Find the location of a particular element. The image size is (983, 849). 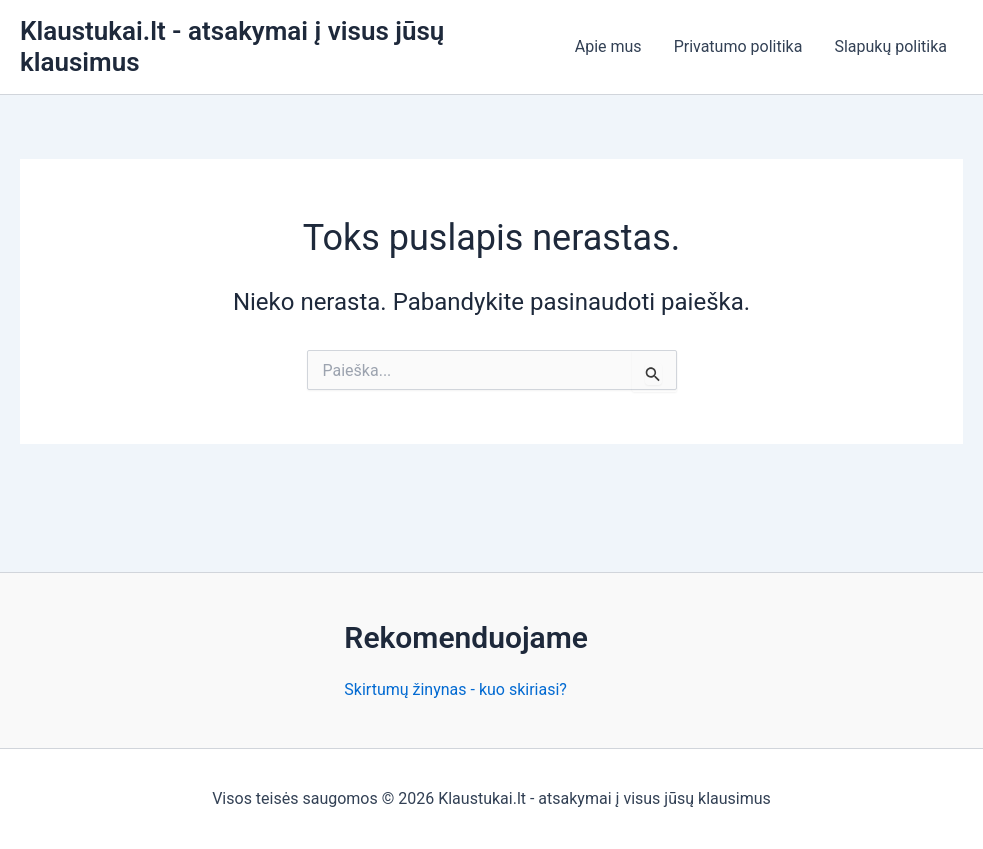

Privatumo politika is located at coordinates (738, 46).